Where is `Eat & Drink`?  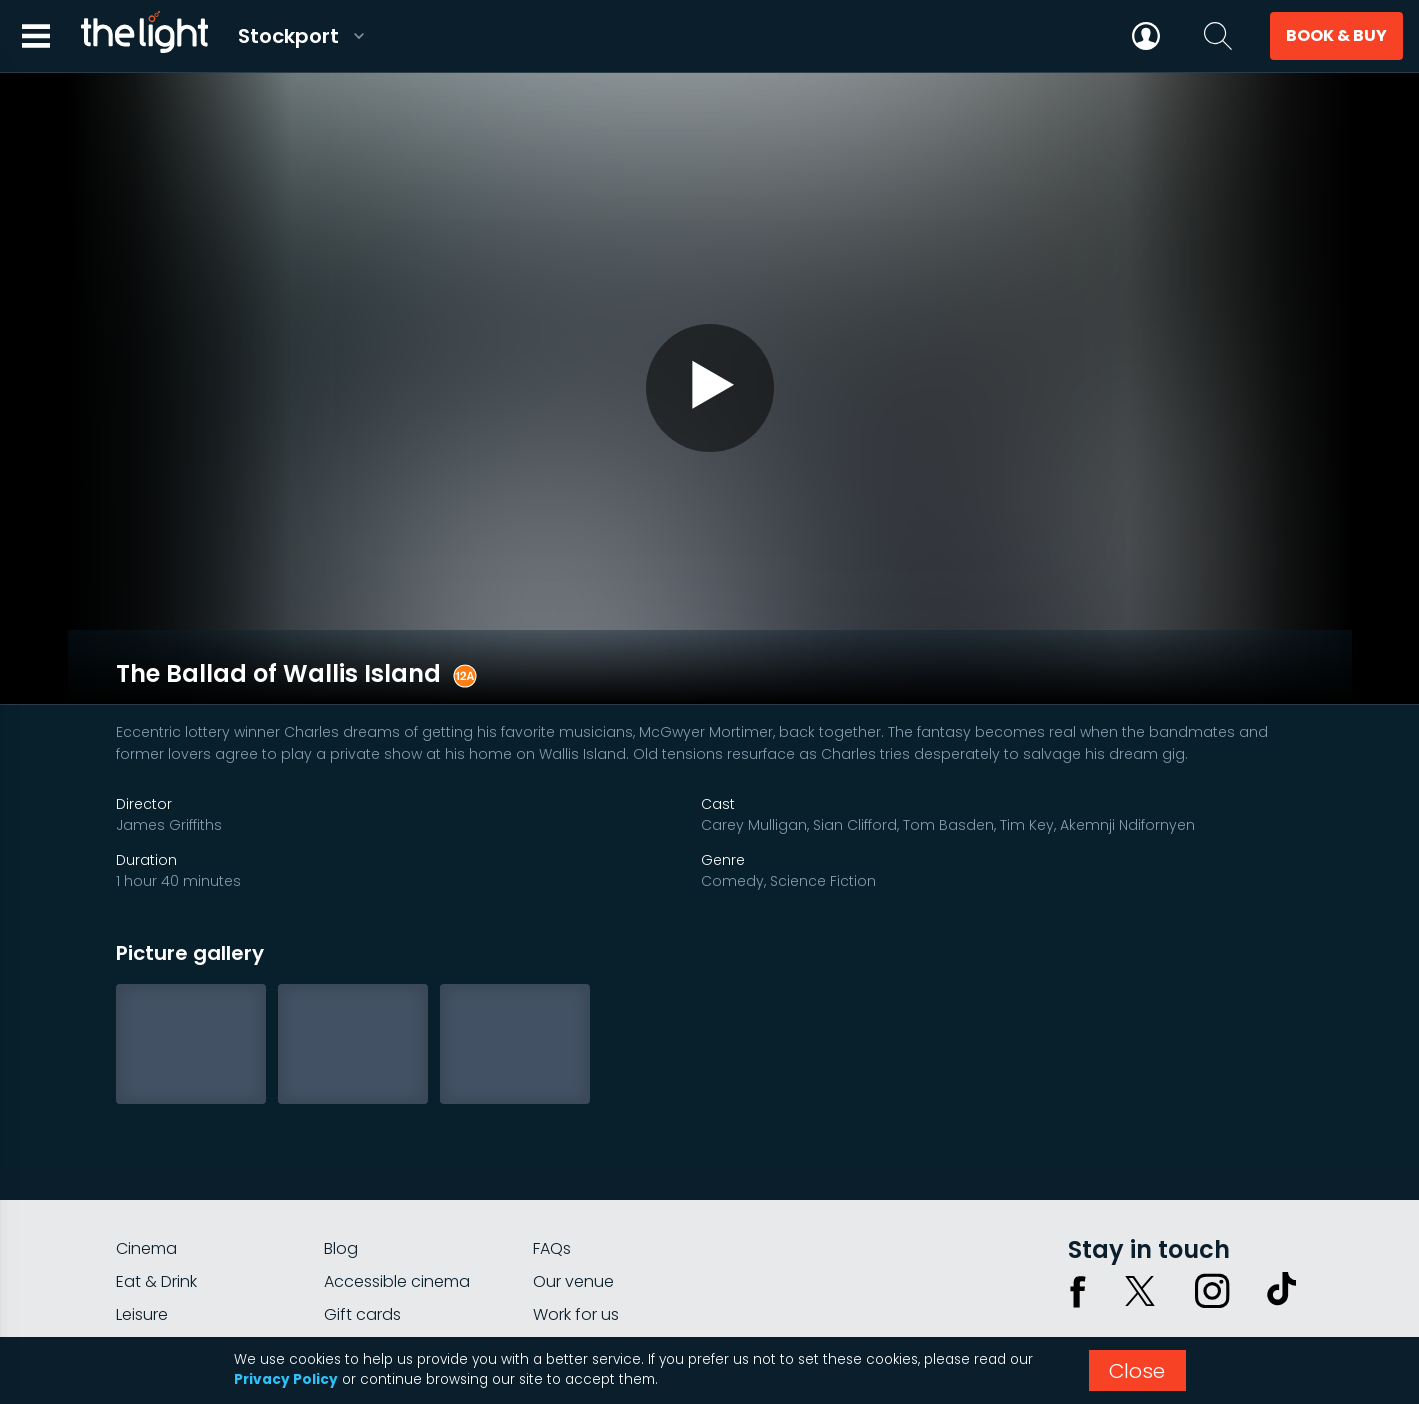 Eat & Drink is located at coordinates (156, 1195).